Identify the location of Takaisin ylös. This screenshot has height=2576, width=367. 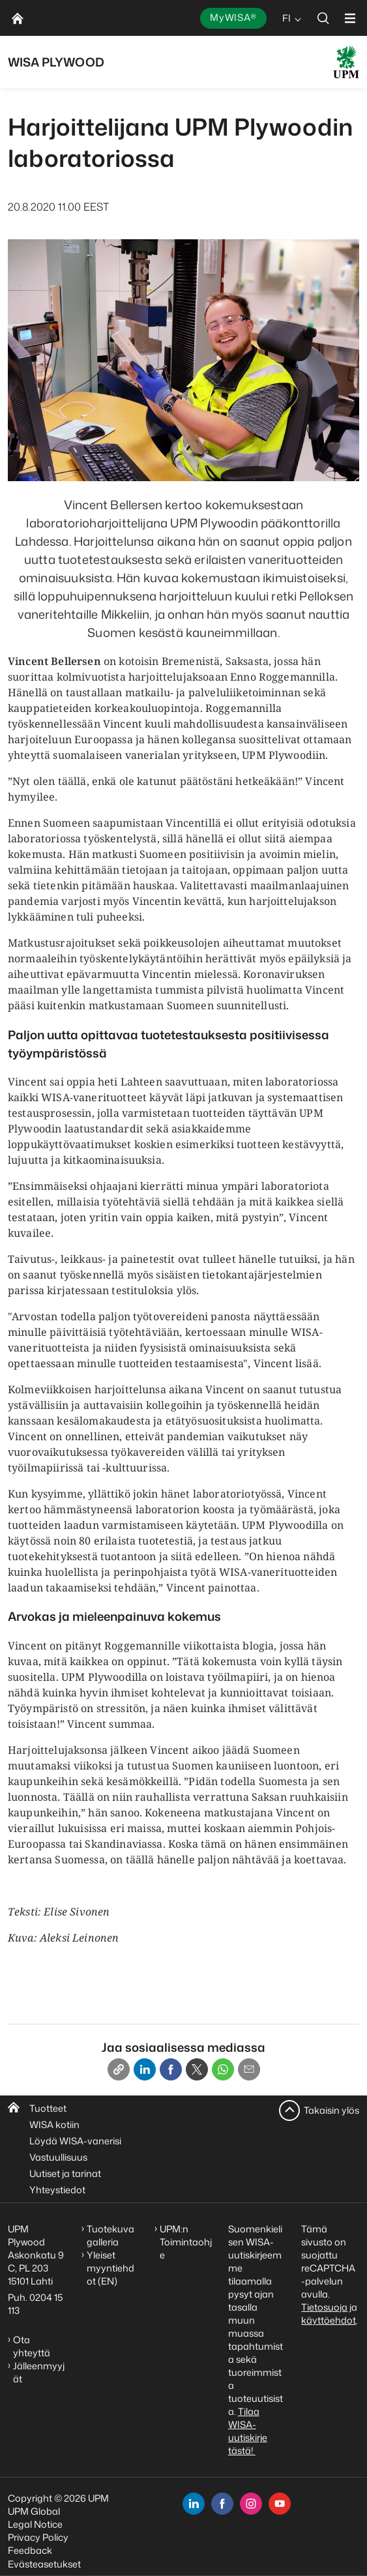
(331, 2110).